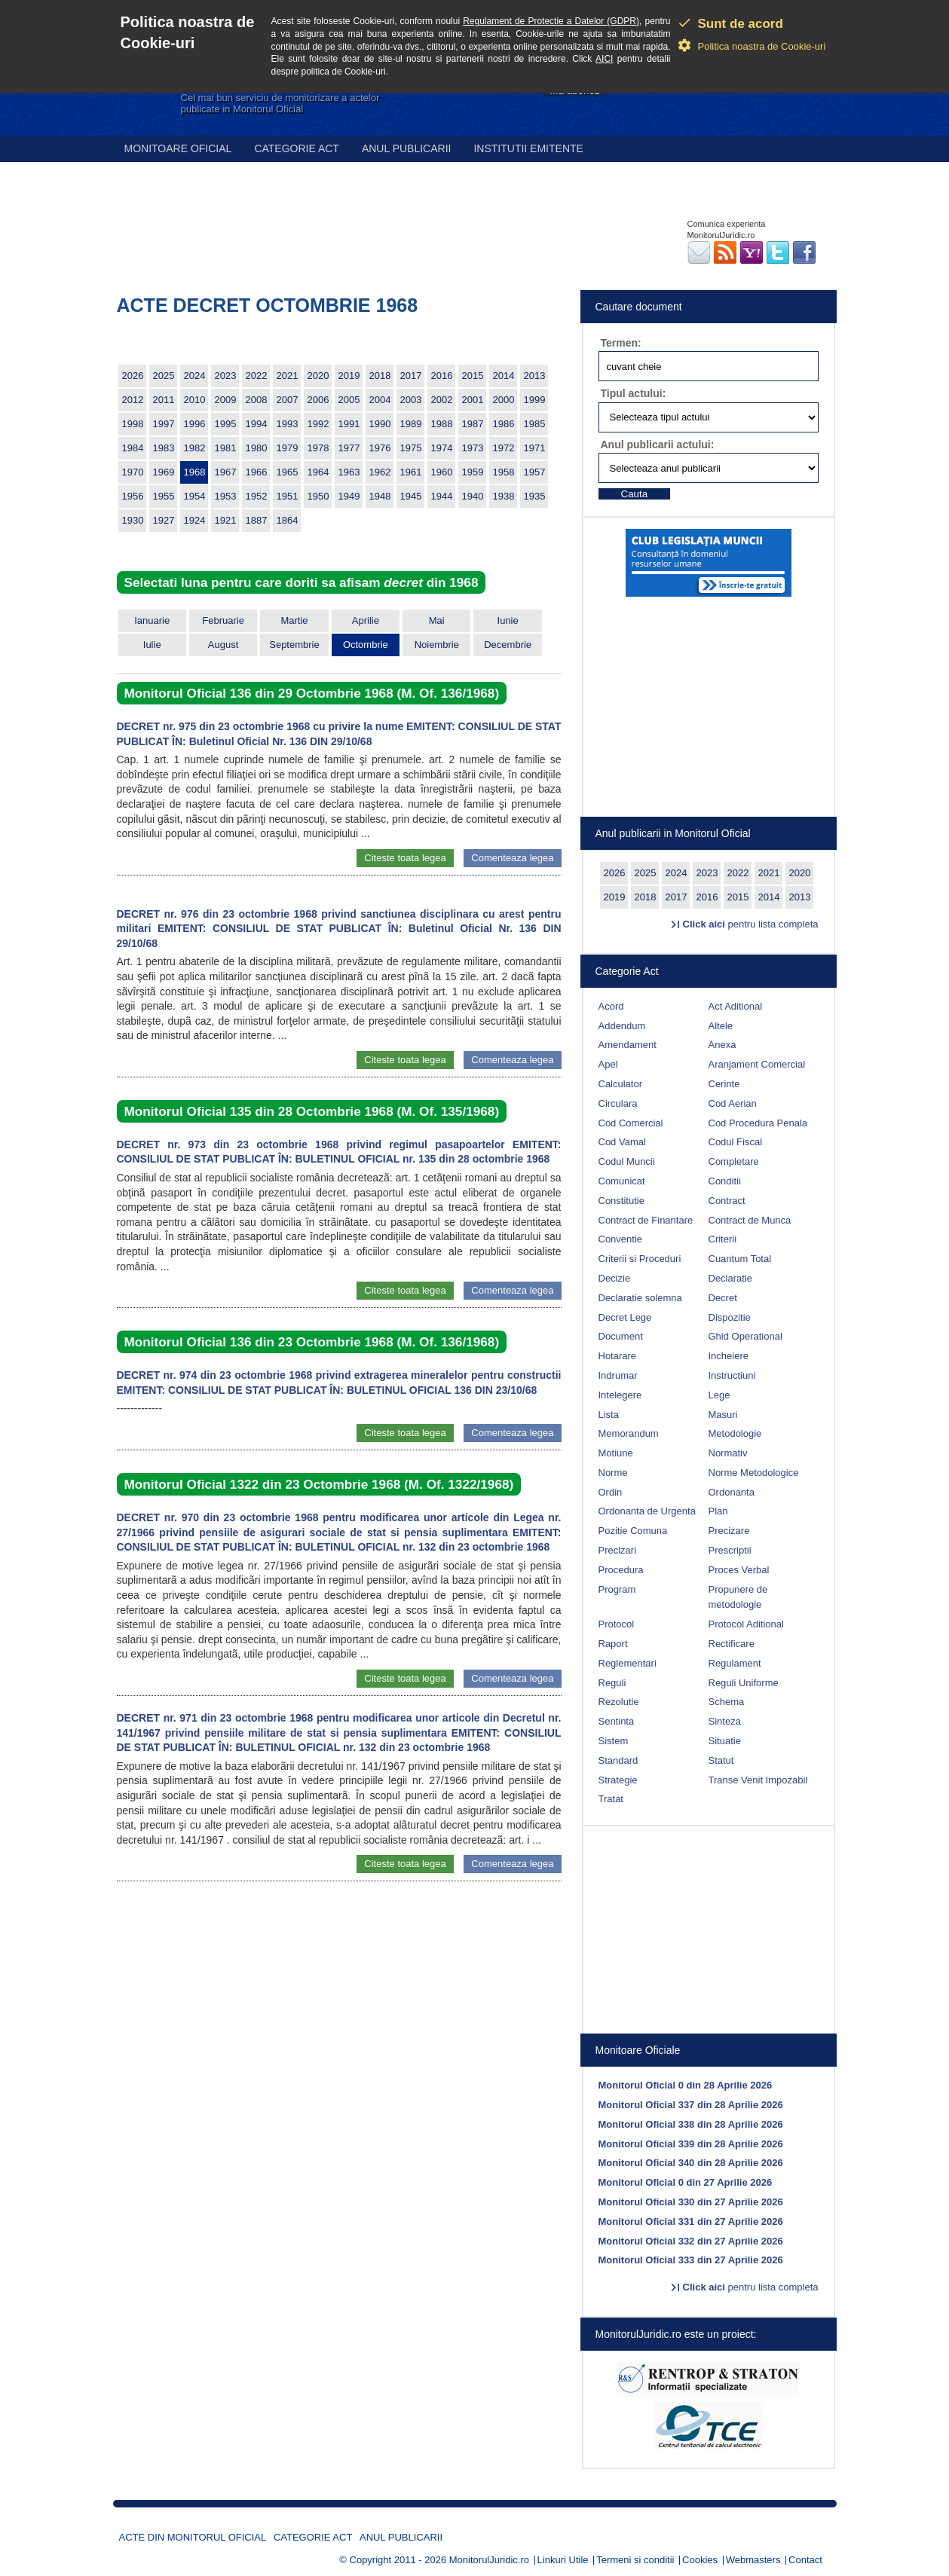 The width and height of the screenshot is (949, 2576). What do you see at coordinates (758, 1780) in the screenshot?
I see `Transe Venit Impozabil` at bounding box center [758, 1780].